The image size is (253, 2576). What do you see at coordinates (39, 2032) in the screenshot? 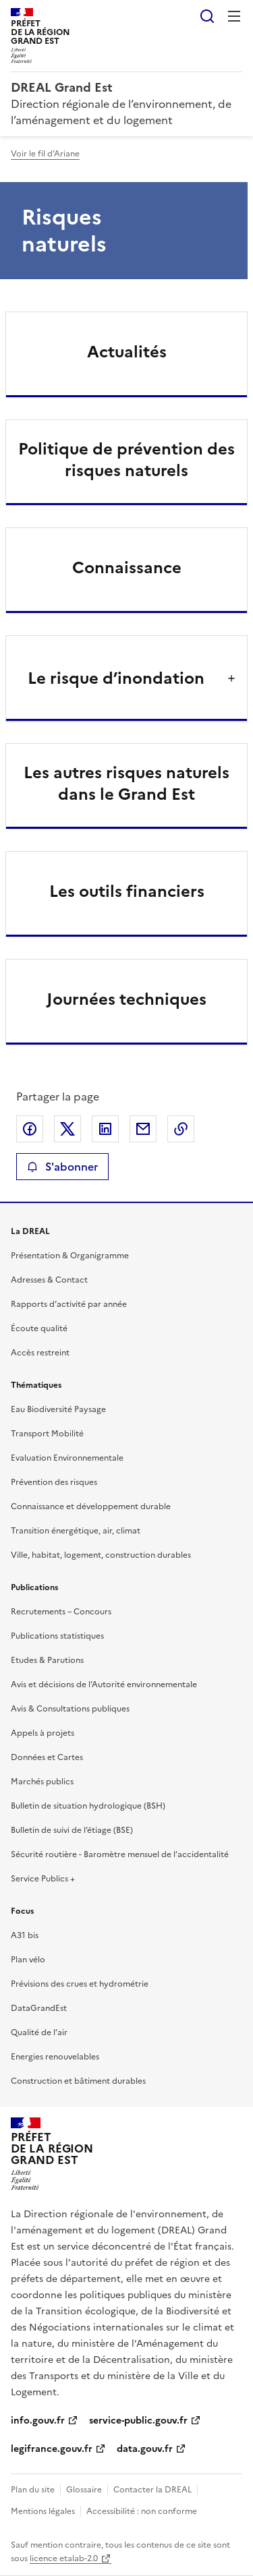
I see `Qualité de l’air` at bounding box center [39, 2032].